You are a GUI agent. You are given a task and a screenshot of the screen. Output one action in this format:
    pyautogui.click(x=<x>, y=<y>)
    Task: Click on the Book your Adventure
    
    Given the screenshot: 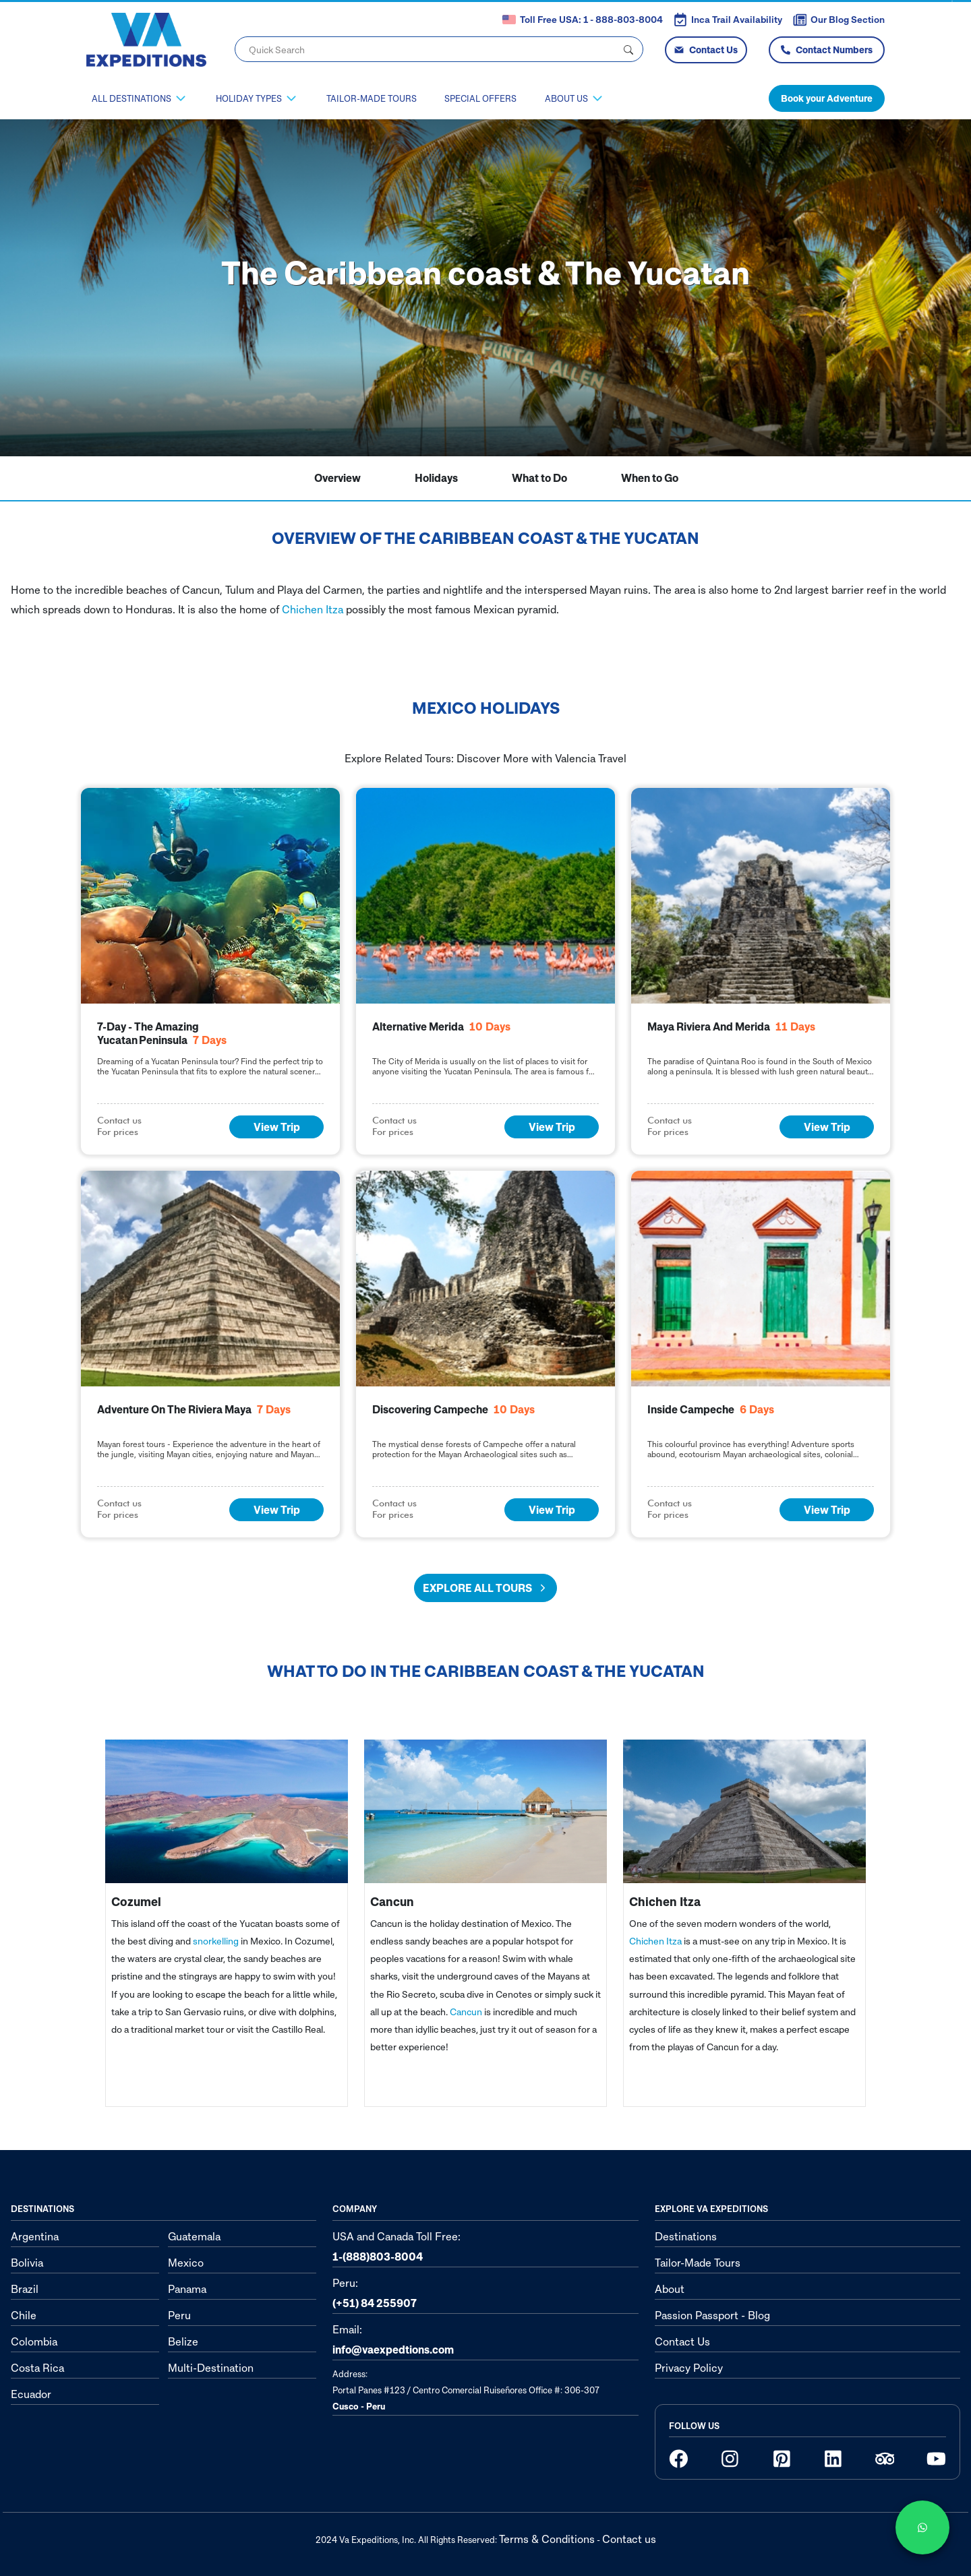 What is the action you would take?
    pyautogui.click(x=827, y=98)
    